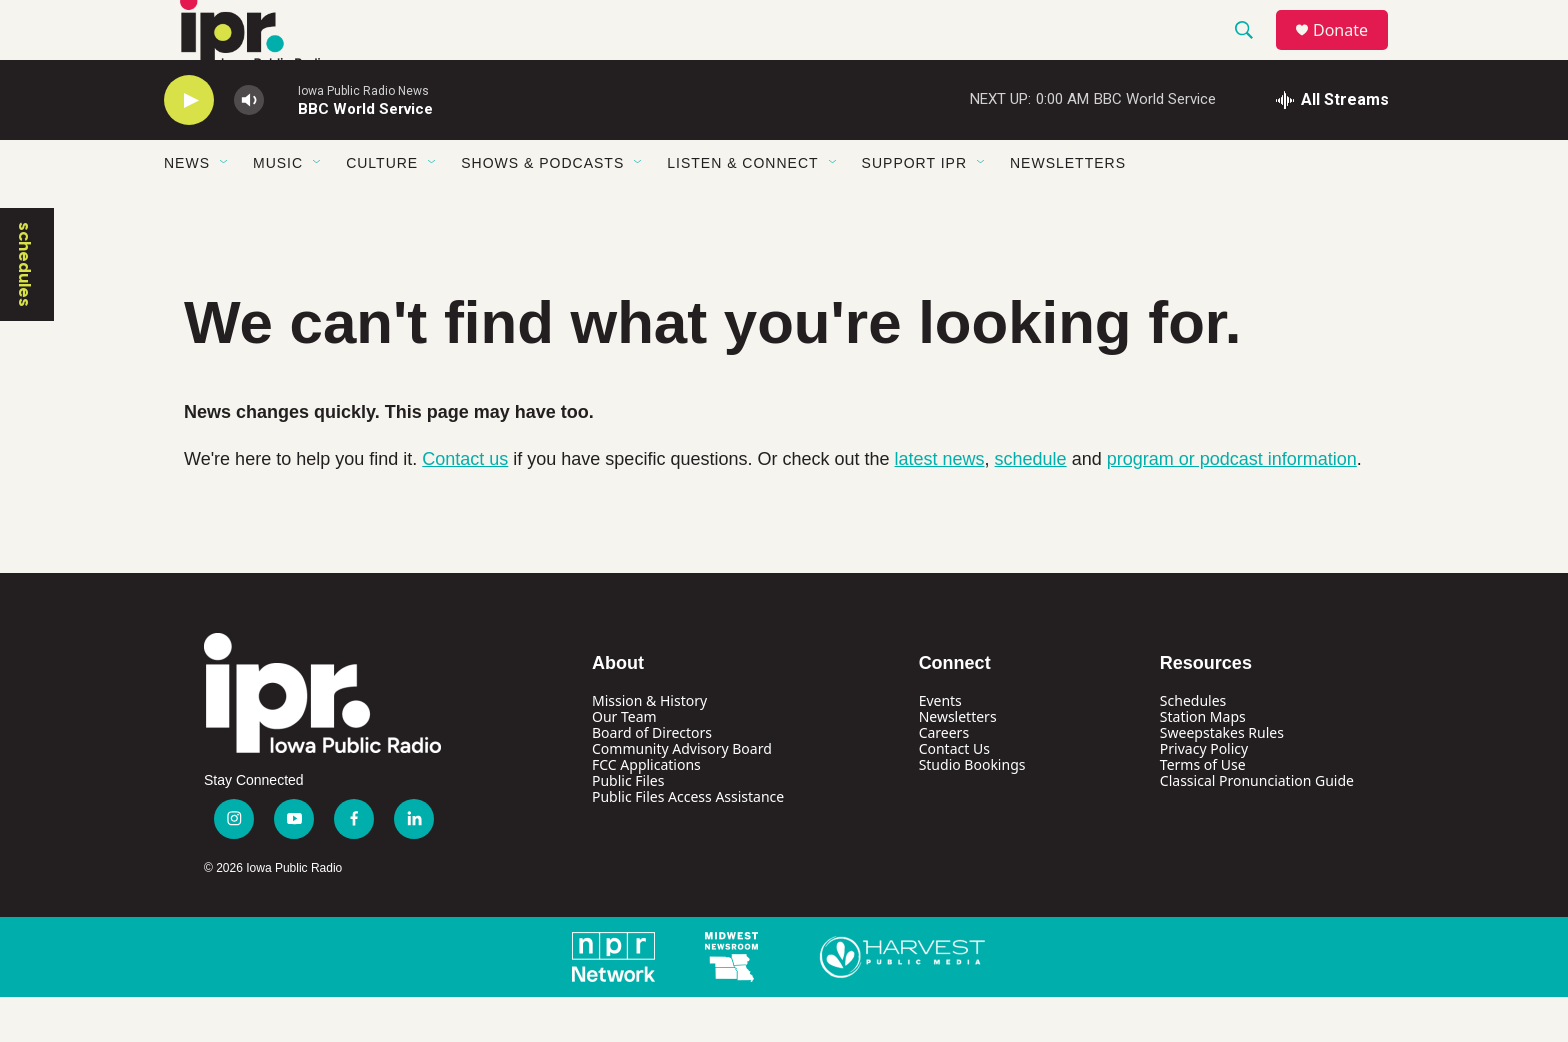 Image resolution: width=1568 pixels, height=1042 pixels. I want to click on [play], so click(189, 145).